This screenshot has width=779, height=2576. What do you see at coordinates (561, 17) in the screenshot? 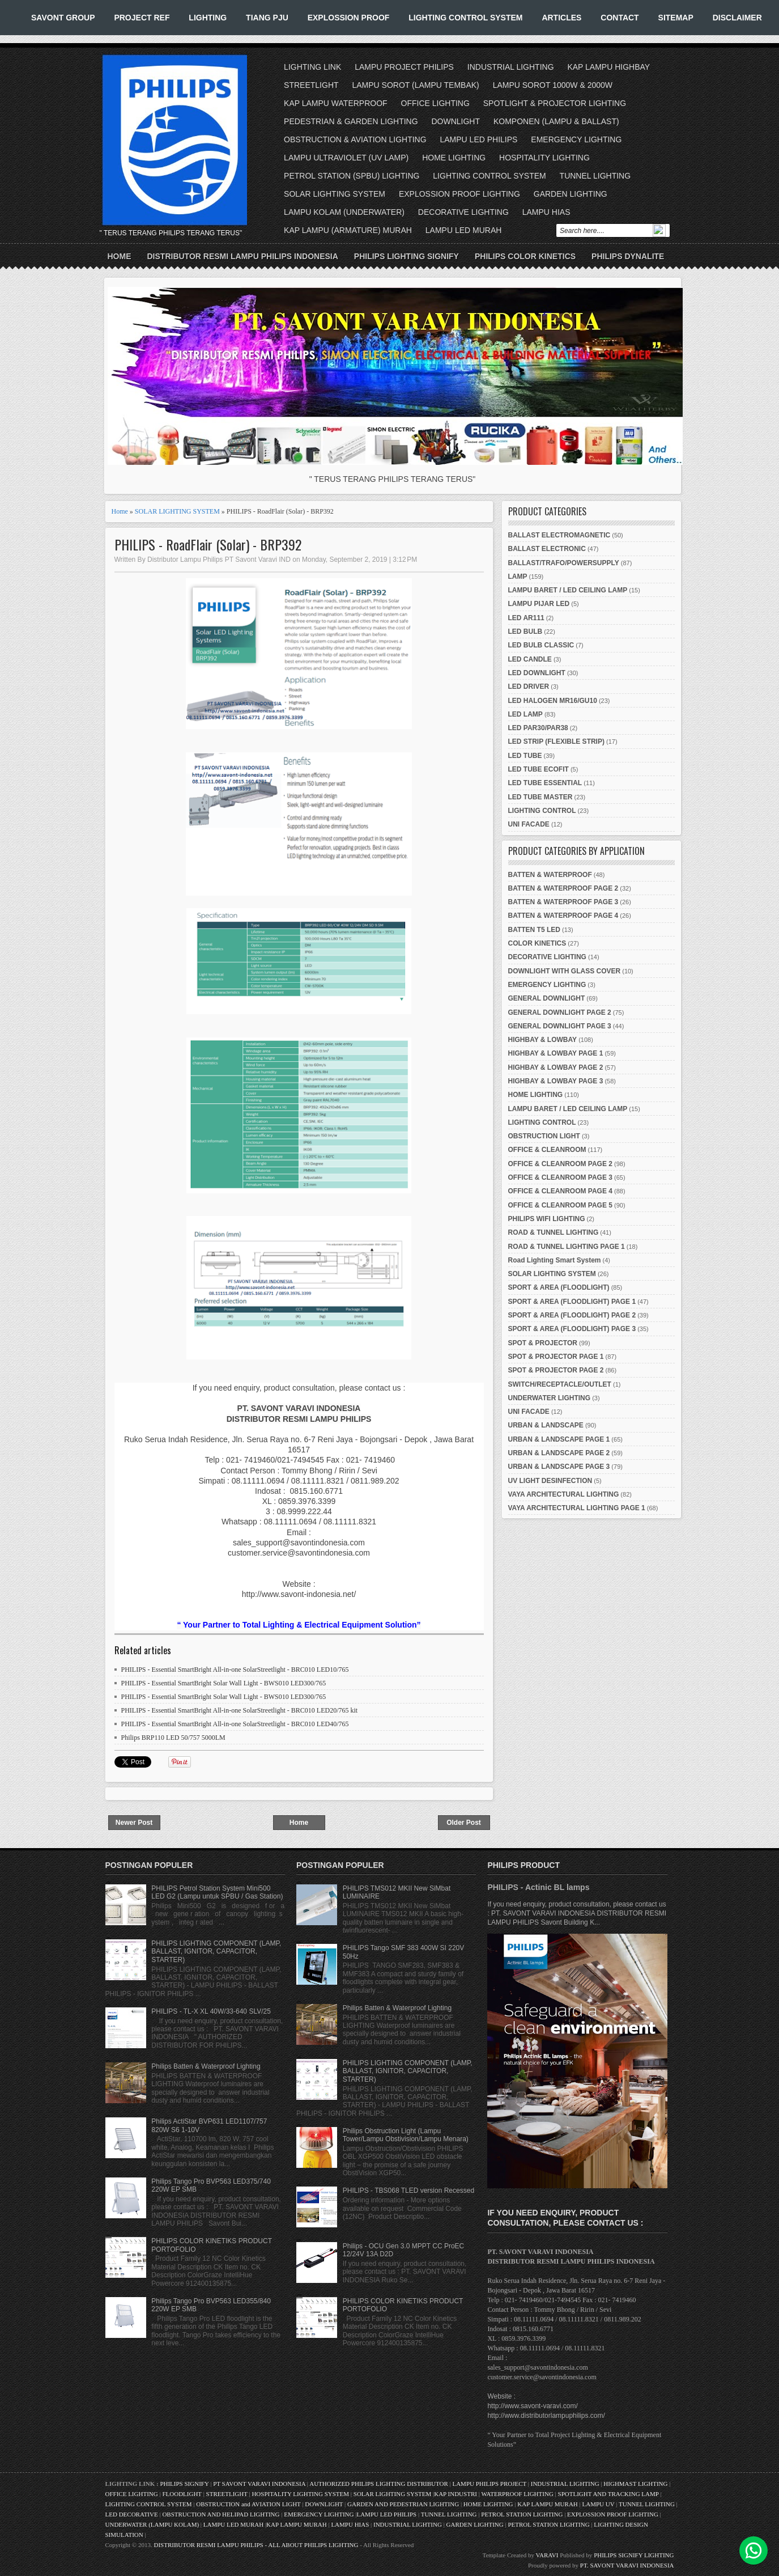
I see `ARTICLES` at bounding box center [561, 17].